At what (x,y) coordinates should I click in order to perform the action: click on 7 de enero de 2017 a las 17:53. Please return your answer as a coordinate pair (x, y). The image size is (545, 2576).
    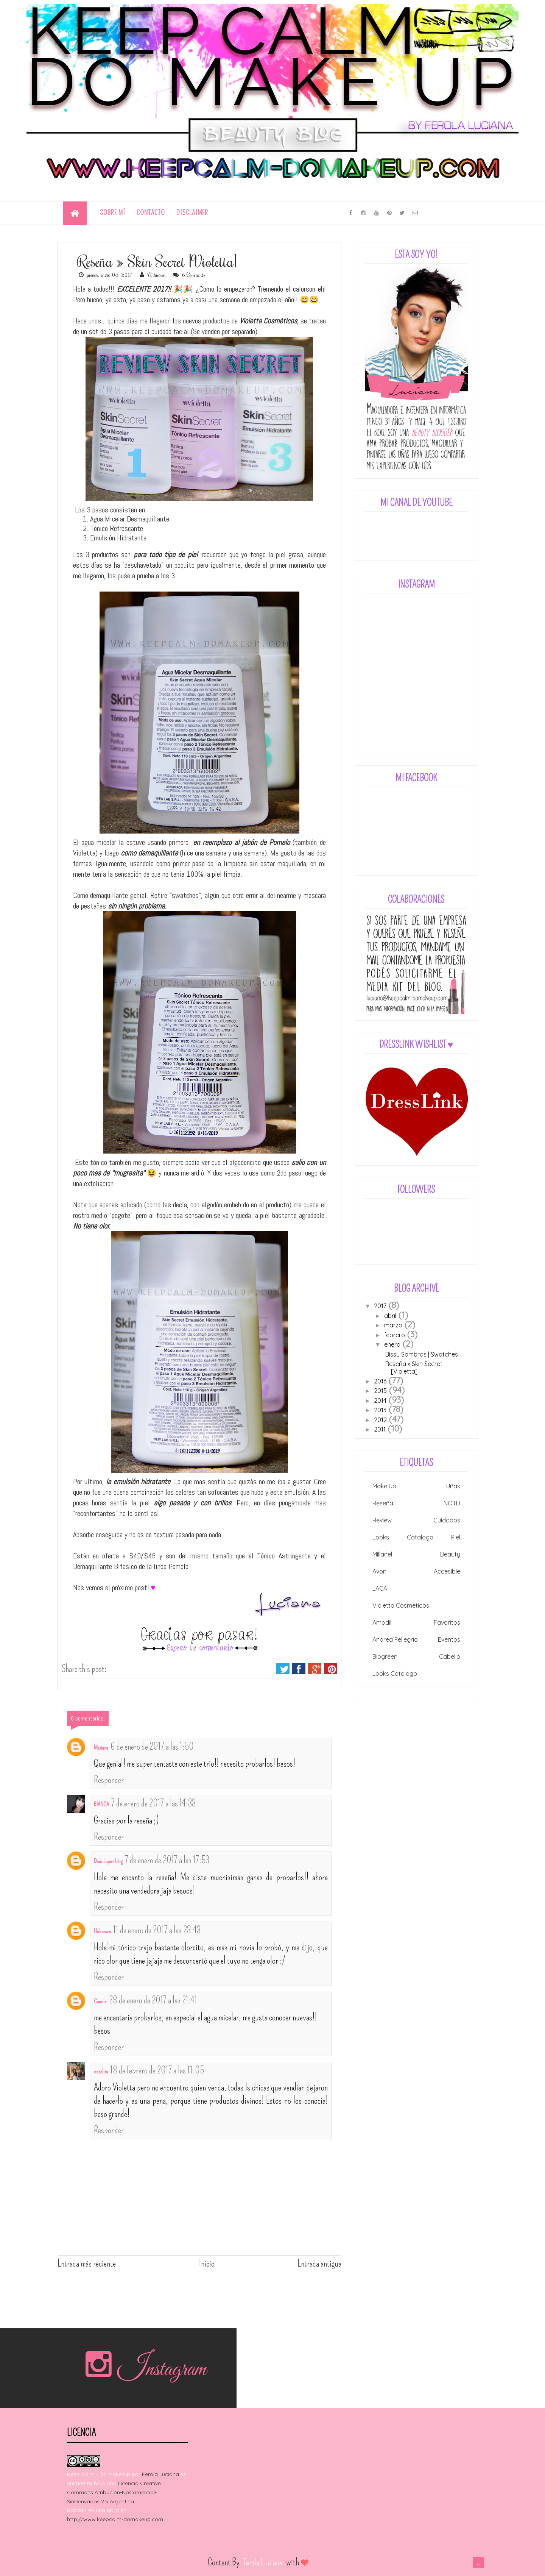
    Looking at the image, I should click on (167, 1860).